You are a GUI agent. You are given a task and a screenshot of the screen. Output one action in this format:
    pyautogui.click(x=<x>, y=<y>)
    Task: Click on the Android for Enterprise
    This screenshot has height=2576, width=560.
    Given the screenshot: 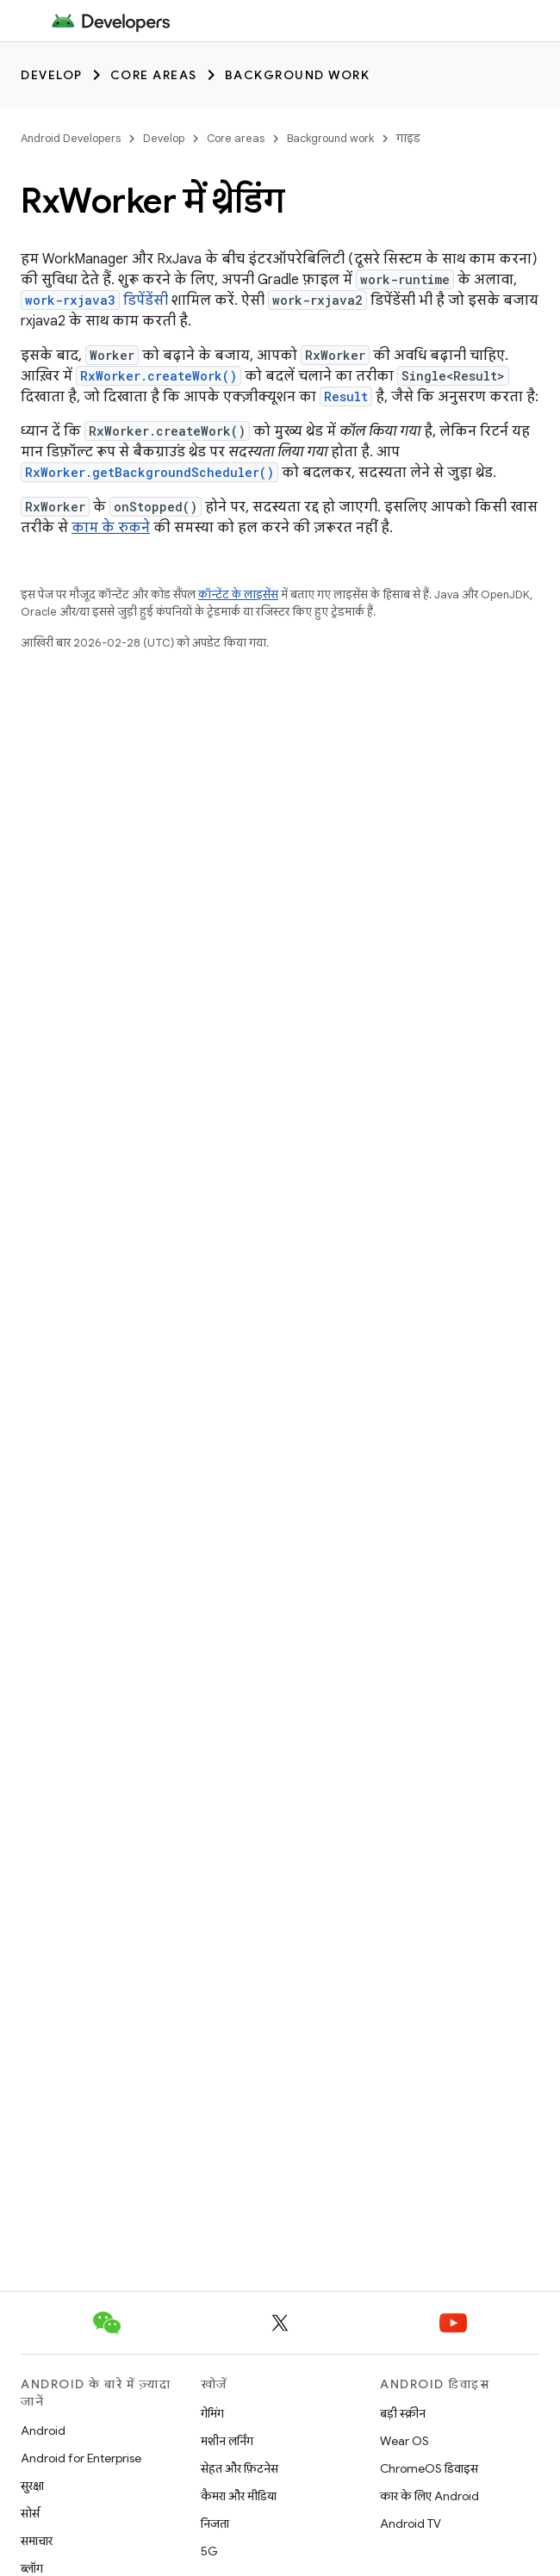 What is the action you would take?
    pyautogui.click(x=81, y=2458)
    